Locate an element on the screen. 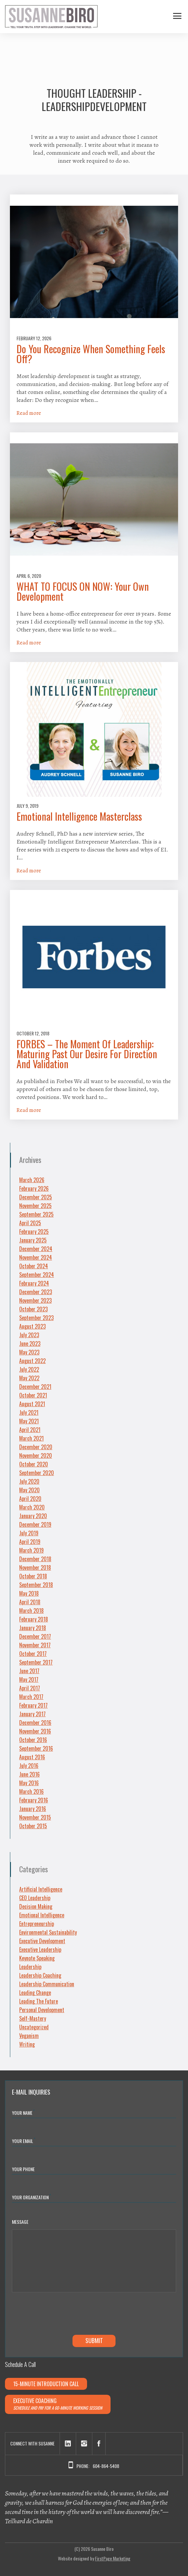 This screenshot has width=188, height=2576. March 2021 is located at coordinates (31, 1438).